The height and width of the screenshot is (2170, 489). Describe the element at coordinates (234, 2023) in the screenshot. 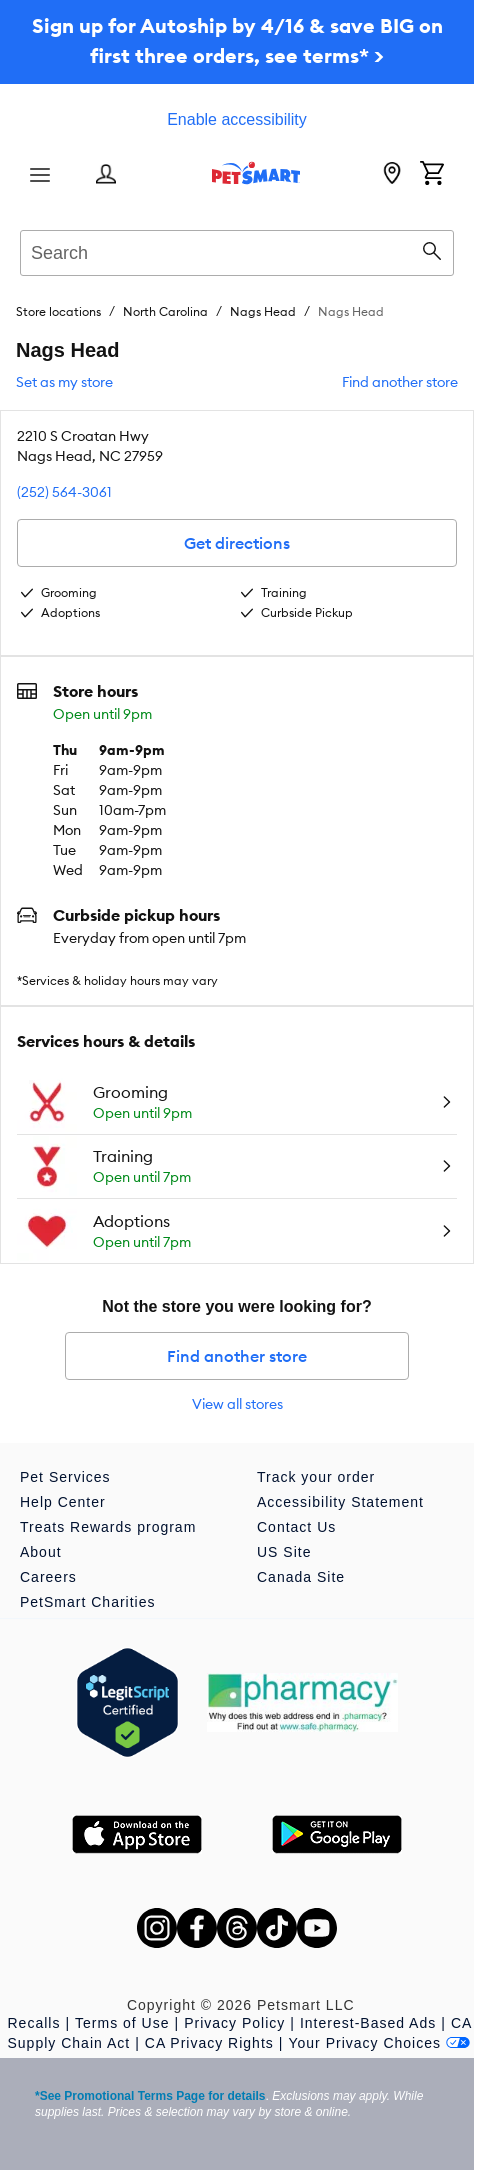

I see `Privacy Policy` at that location.